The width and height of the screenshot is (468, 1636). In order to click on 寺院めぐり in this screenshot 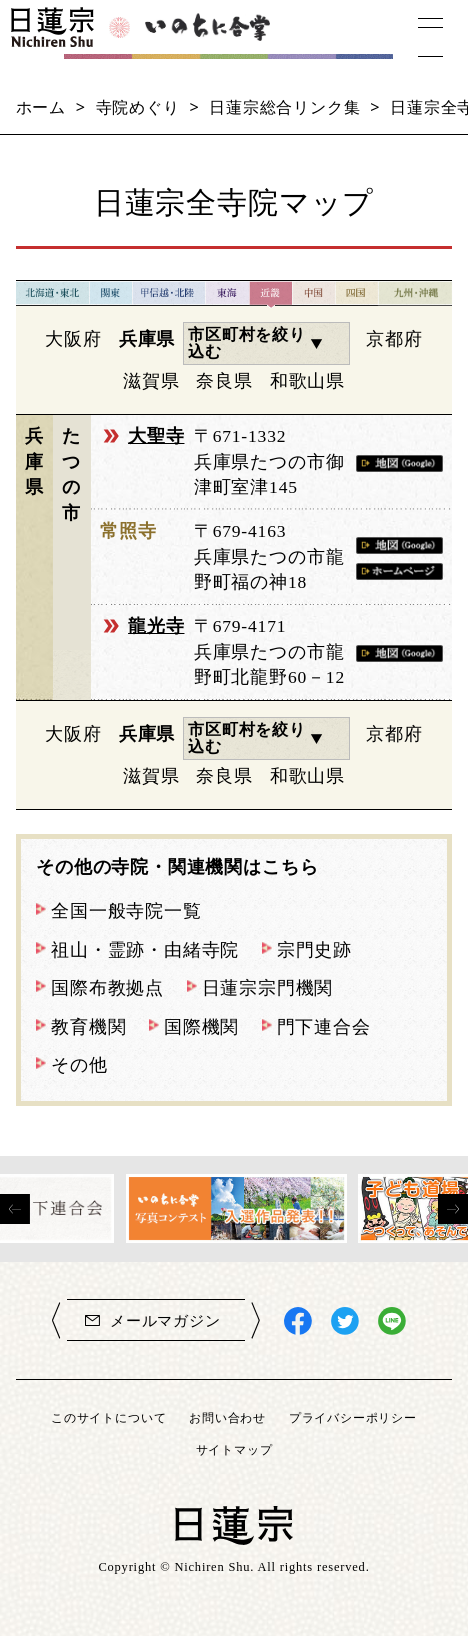, I will do `click(138, 107)`.